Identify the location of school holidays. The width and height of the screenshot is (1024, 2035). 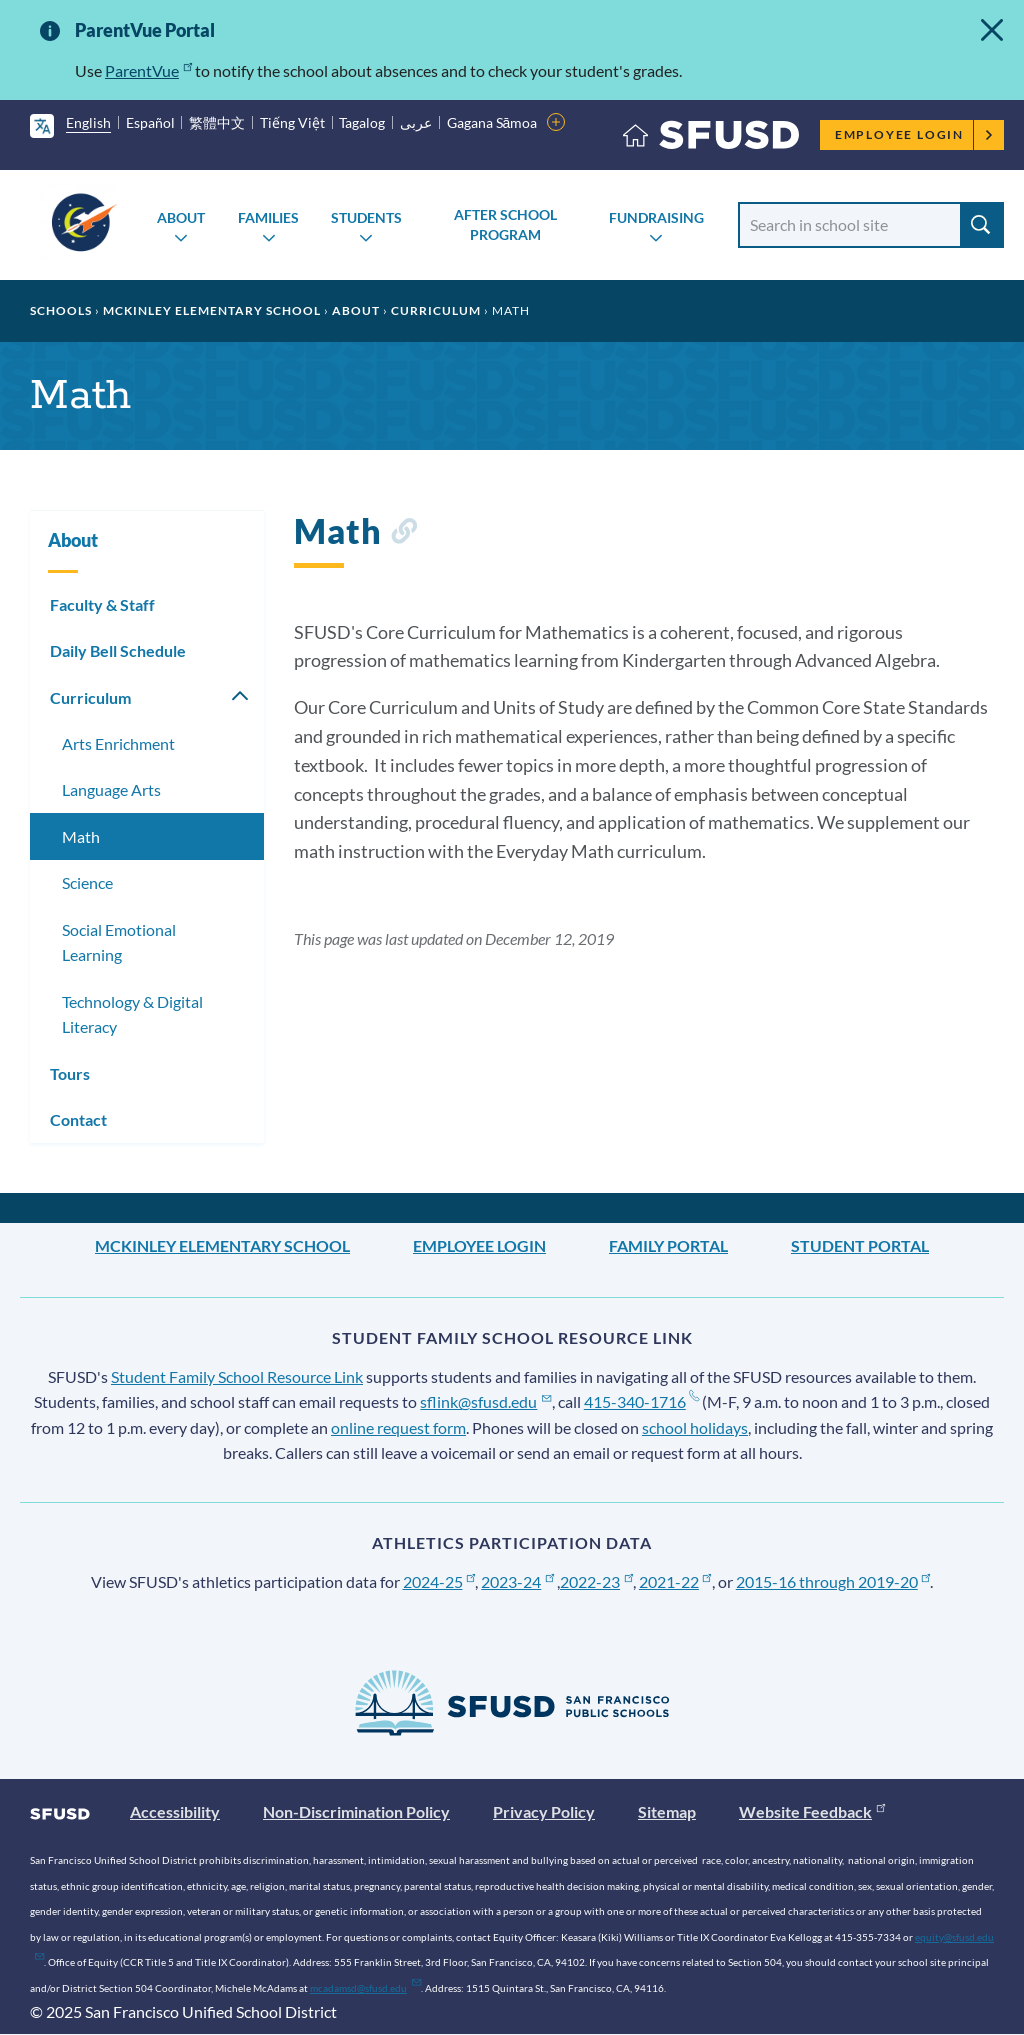
(695, 1427).